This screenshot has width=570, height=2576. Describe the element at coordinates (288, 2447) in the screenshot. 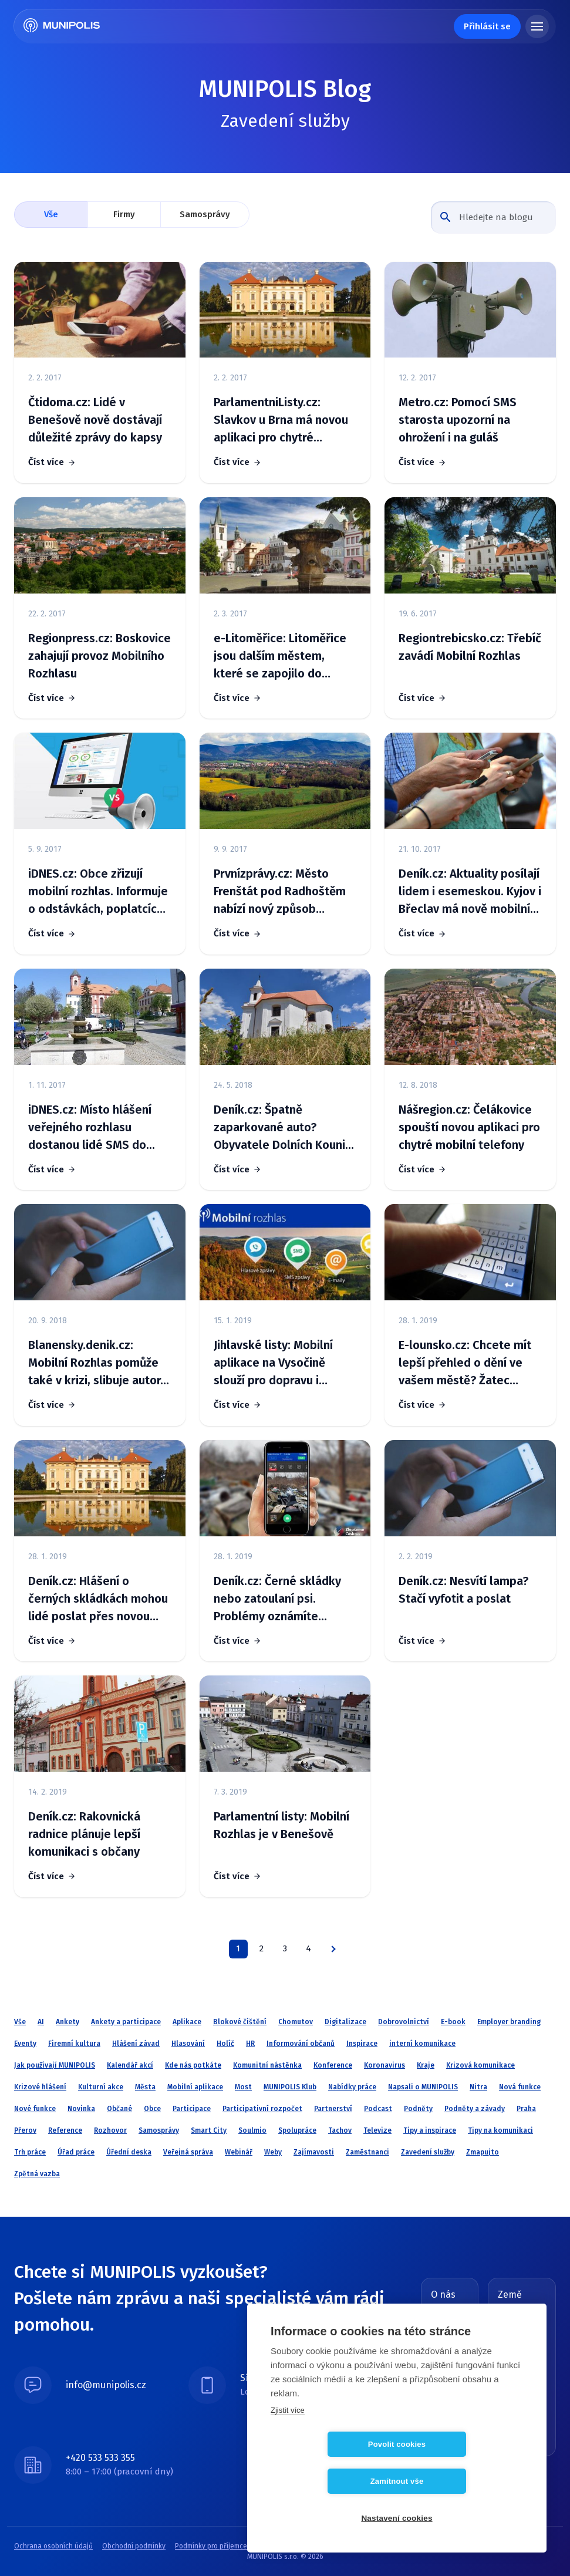

I see `Zjistit více` at that location.